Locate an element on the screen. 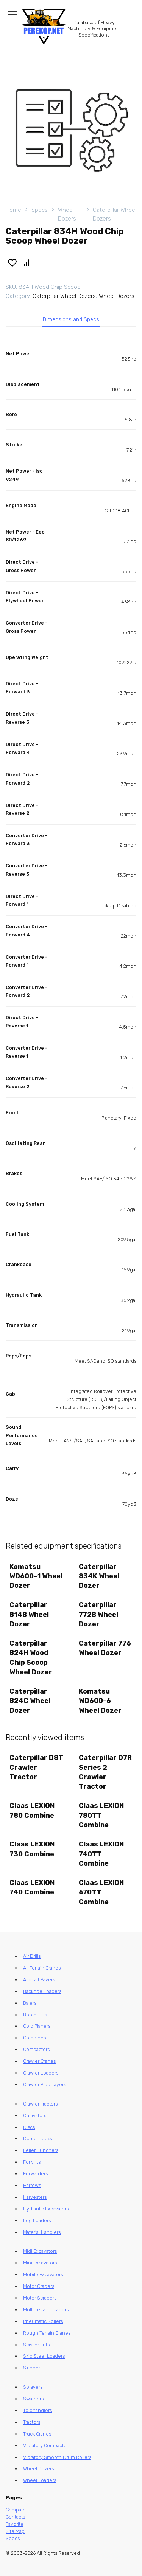 This screenshot has height=2576, width=142. Midi Excavators is located at coordinates (40, 2251).